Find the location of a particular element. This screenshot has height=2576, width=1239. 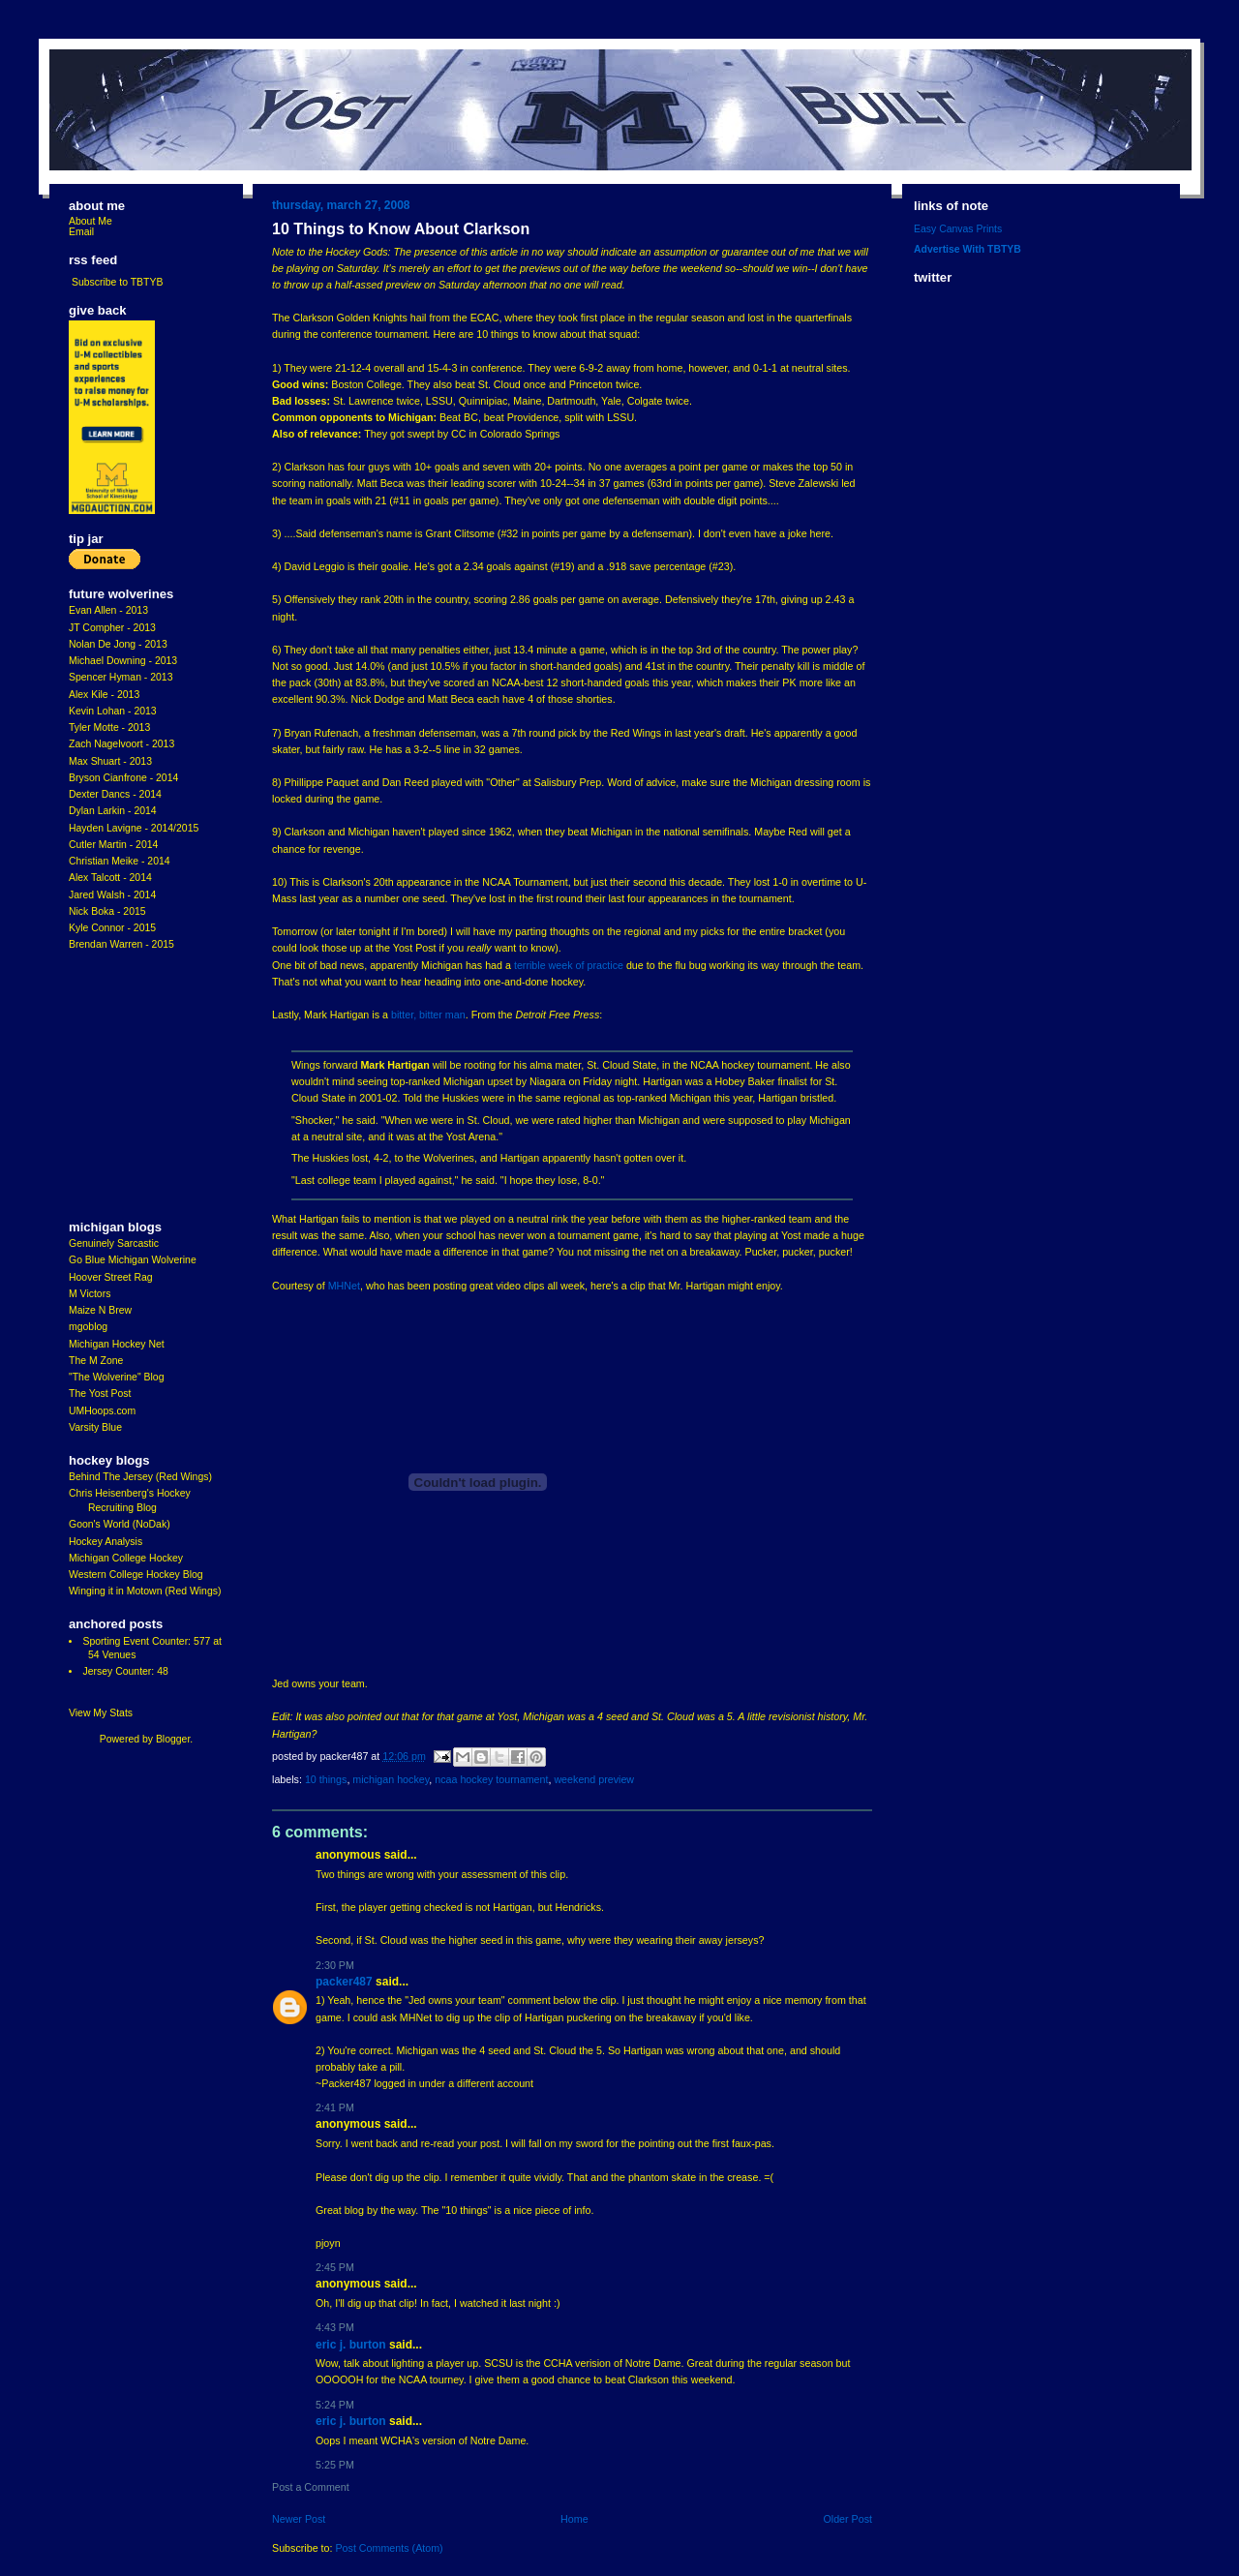

Kevin Lohan - 2013 is located at coordinates (113, 711).